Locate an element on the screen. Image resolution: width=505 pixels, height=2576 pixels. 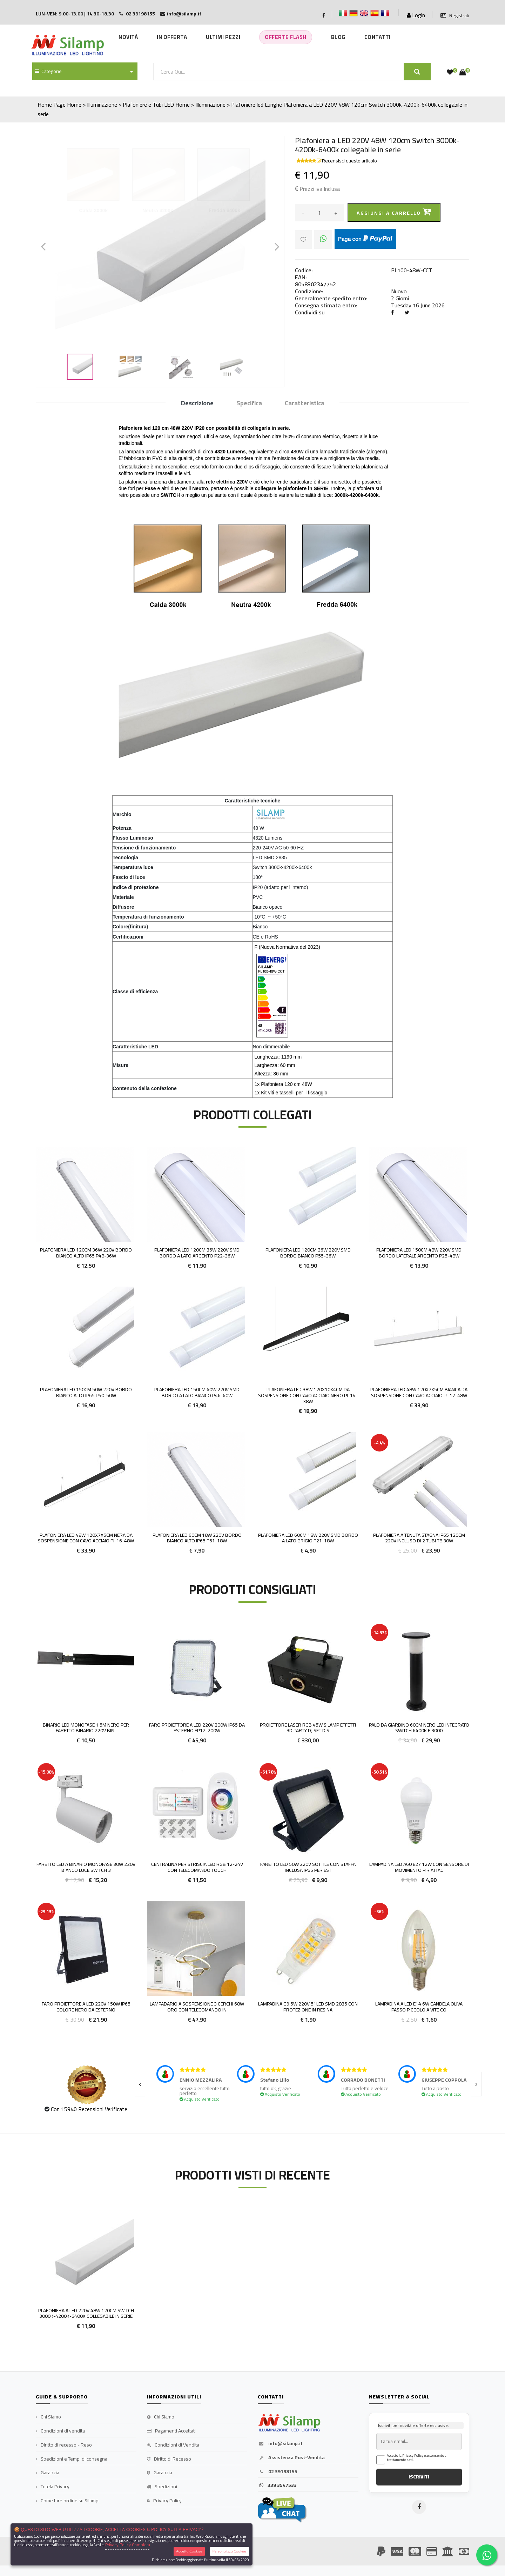
Condizioni di vendita is located at coordinates (60, 2431).